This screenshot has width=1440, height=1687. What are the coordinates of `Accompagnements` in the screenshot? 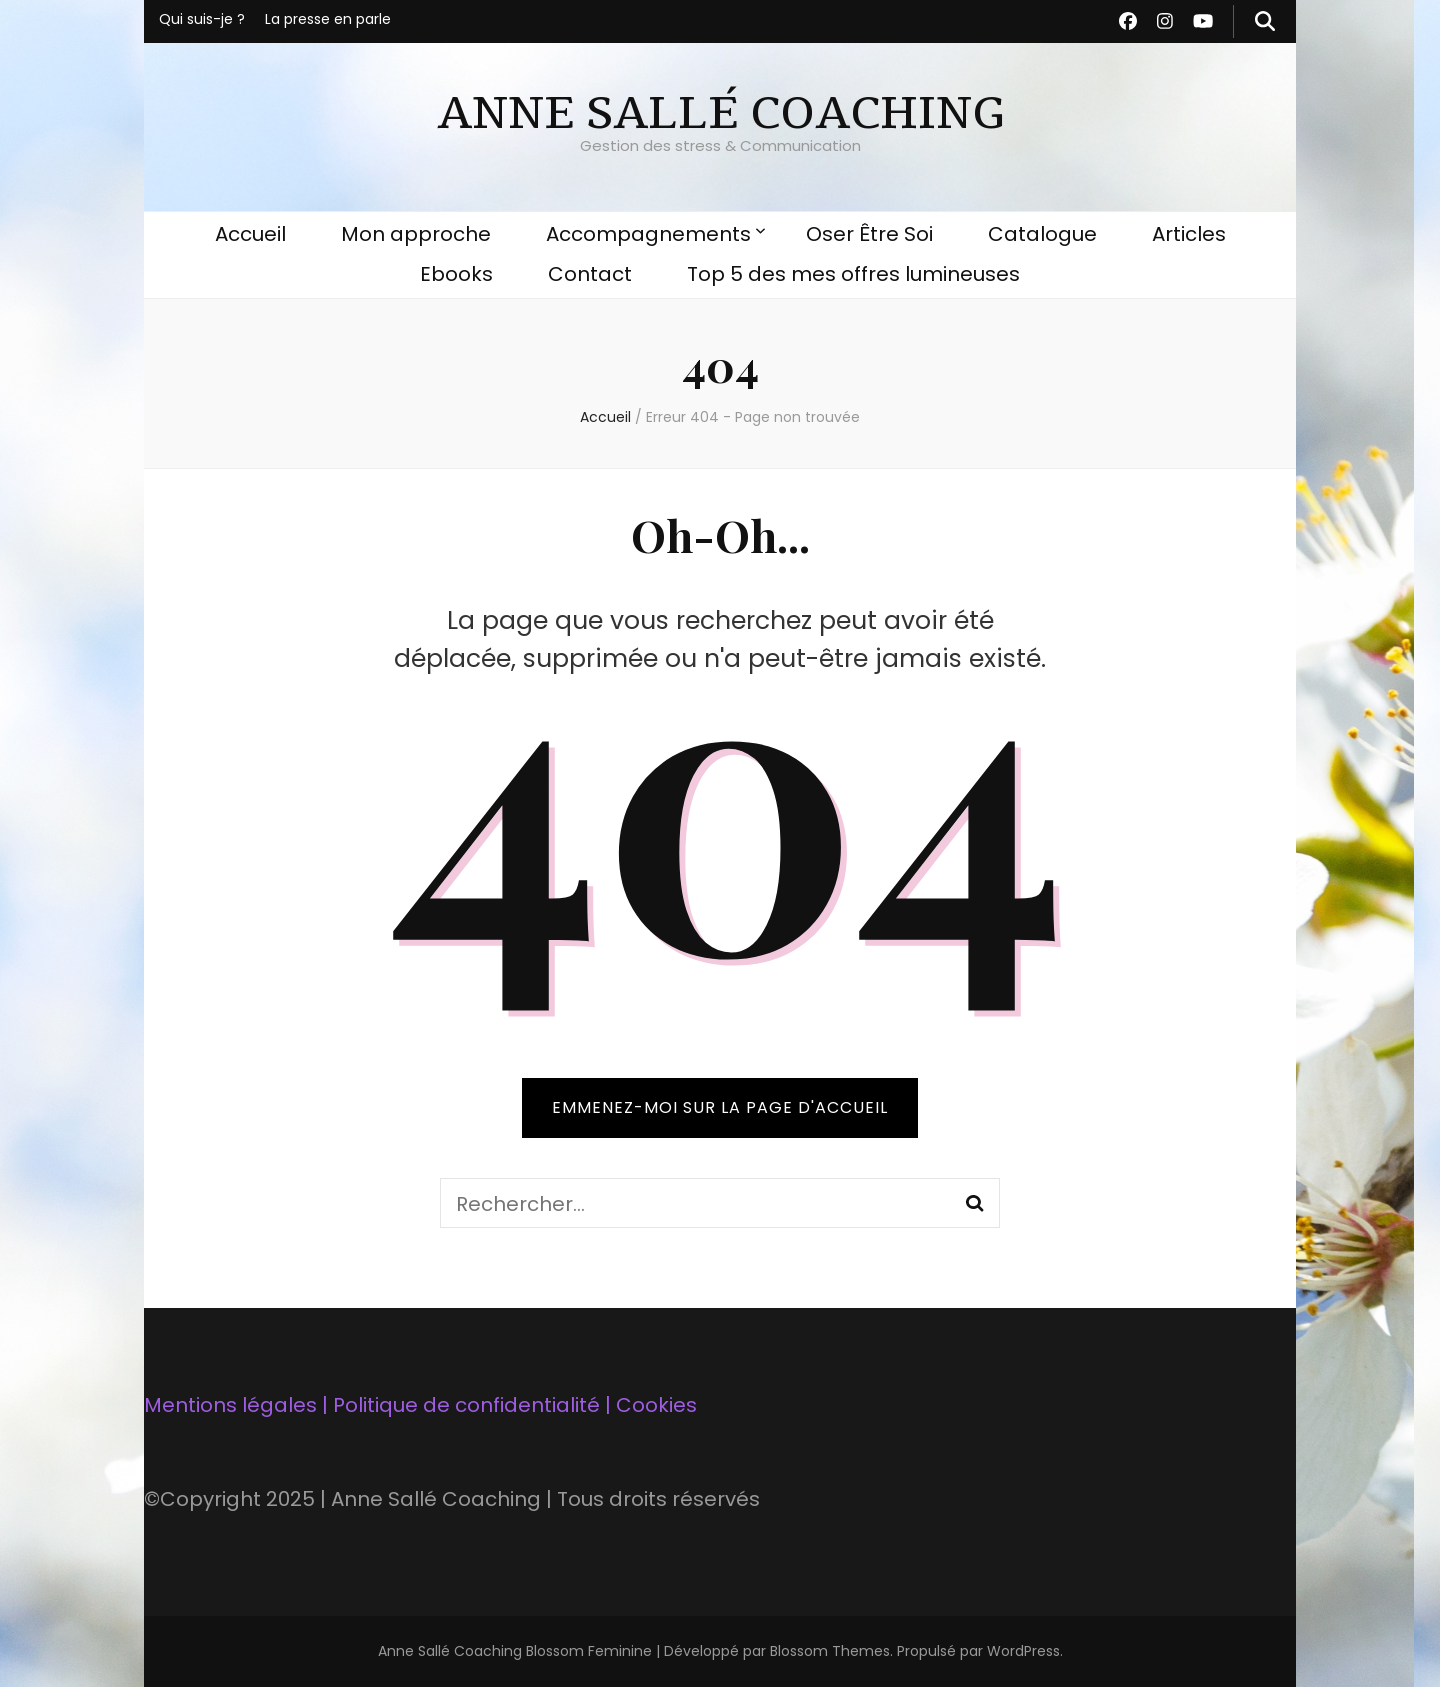 It's located at (648, 234).